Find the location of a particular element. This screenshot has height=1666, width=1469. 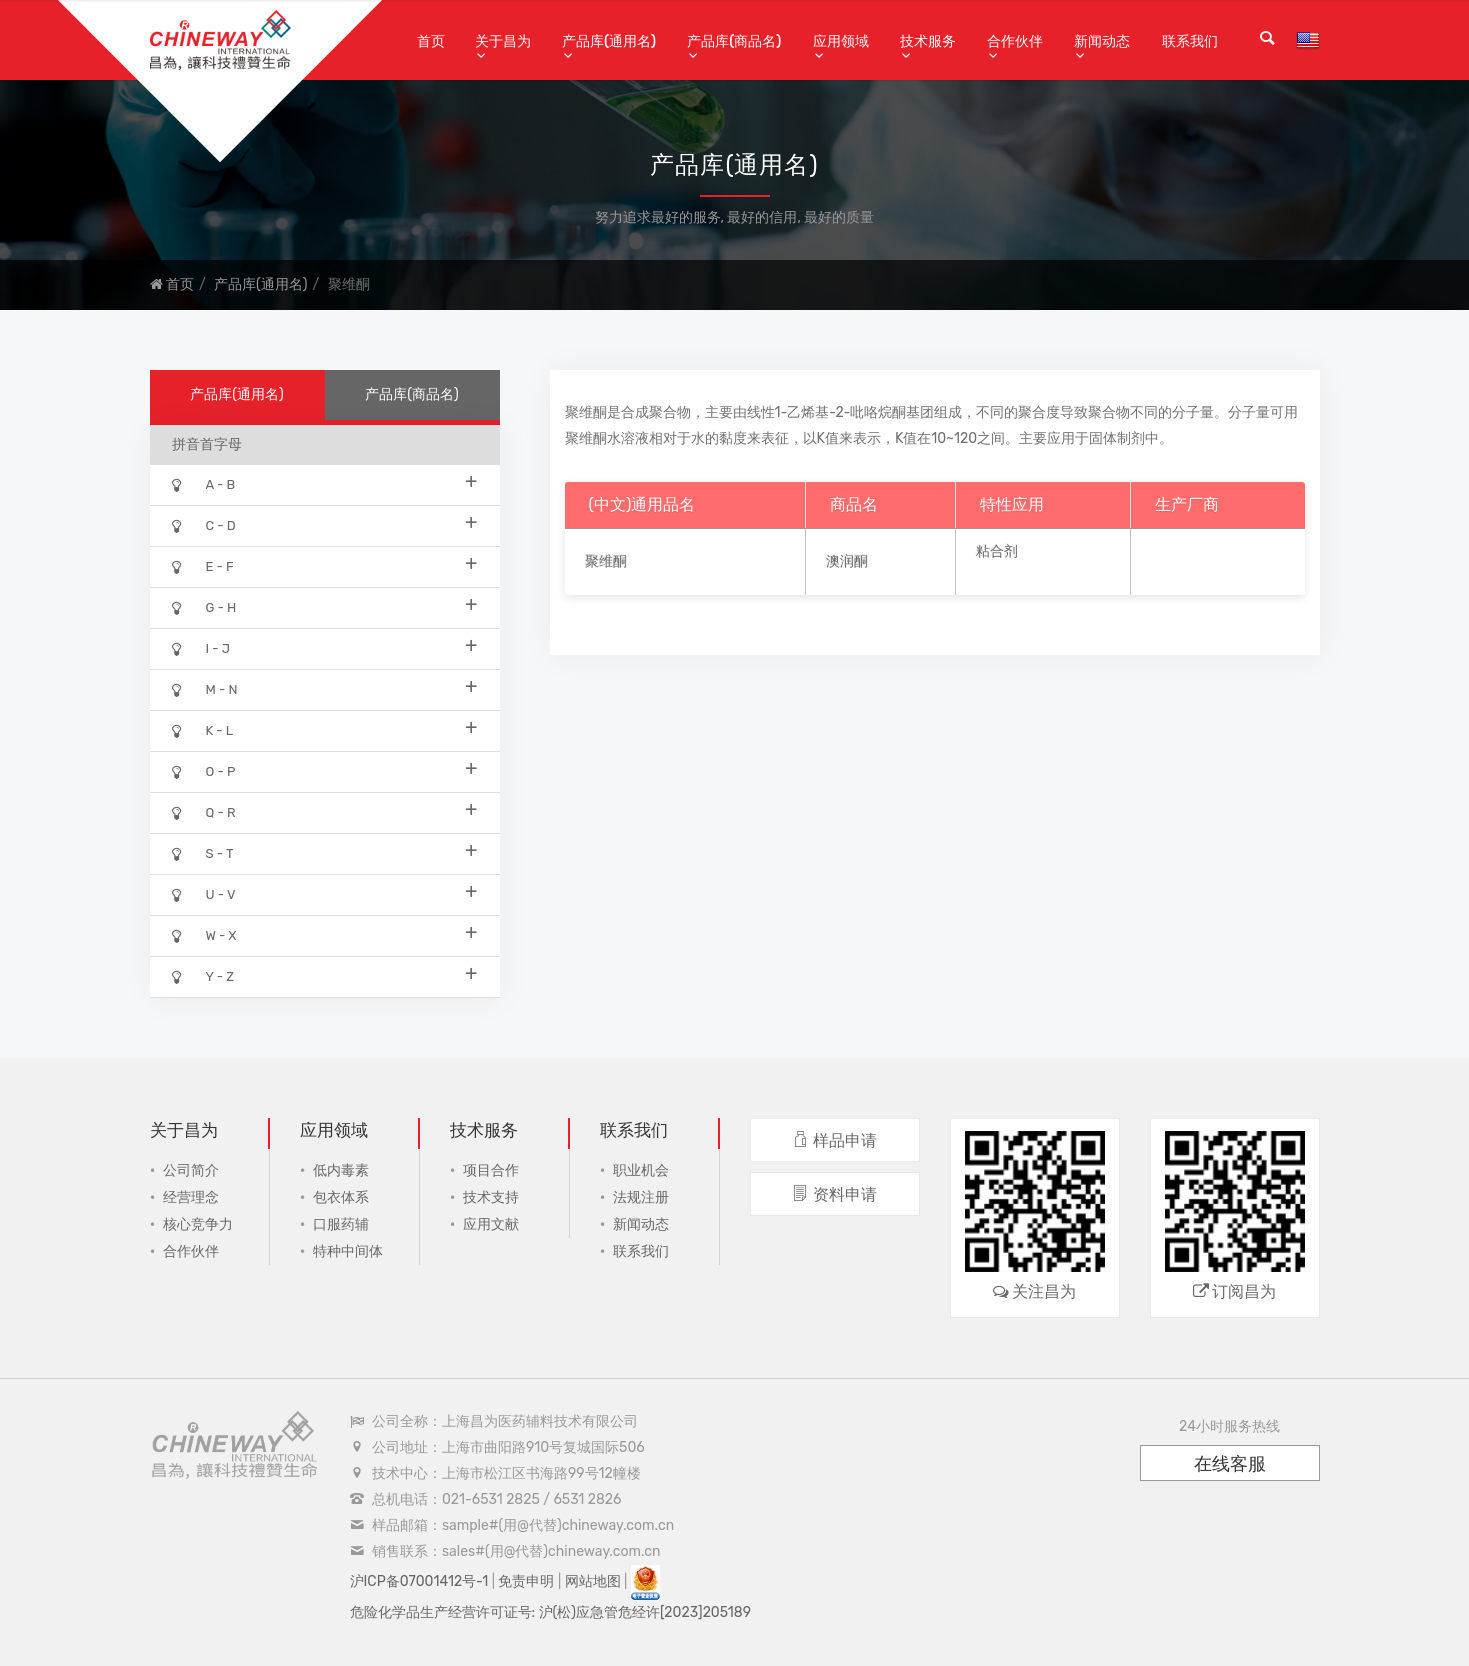

W - X is located at coordinates (325, 934).